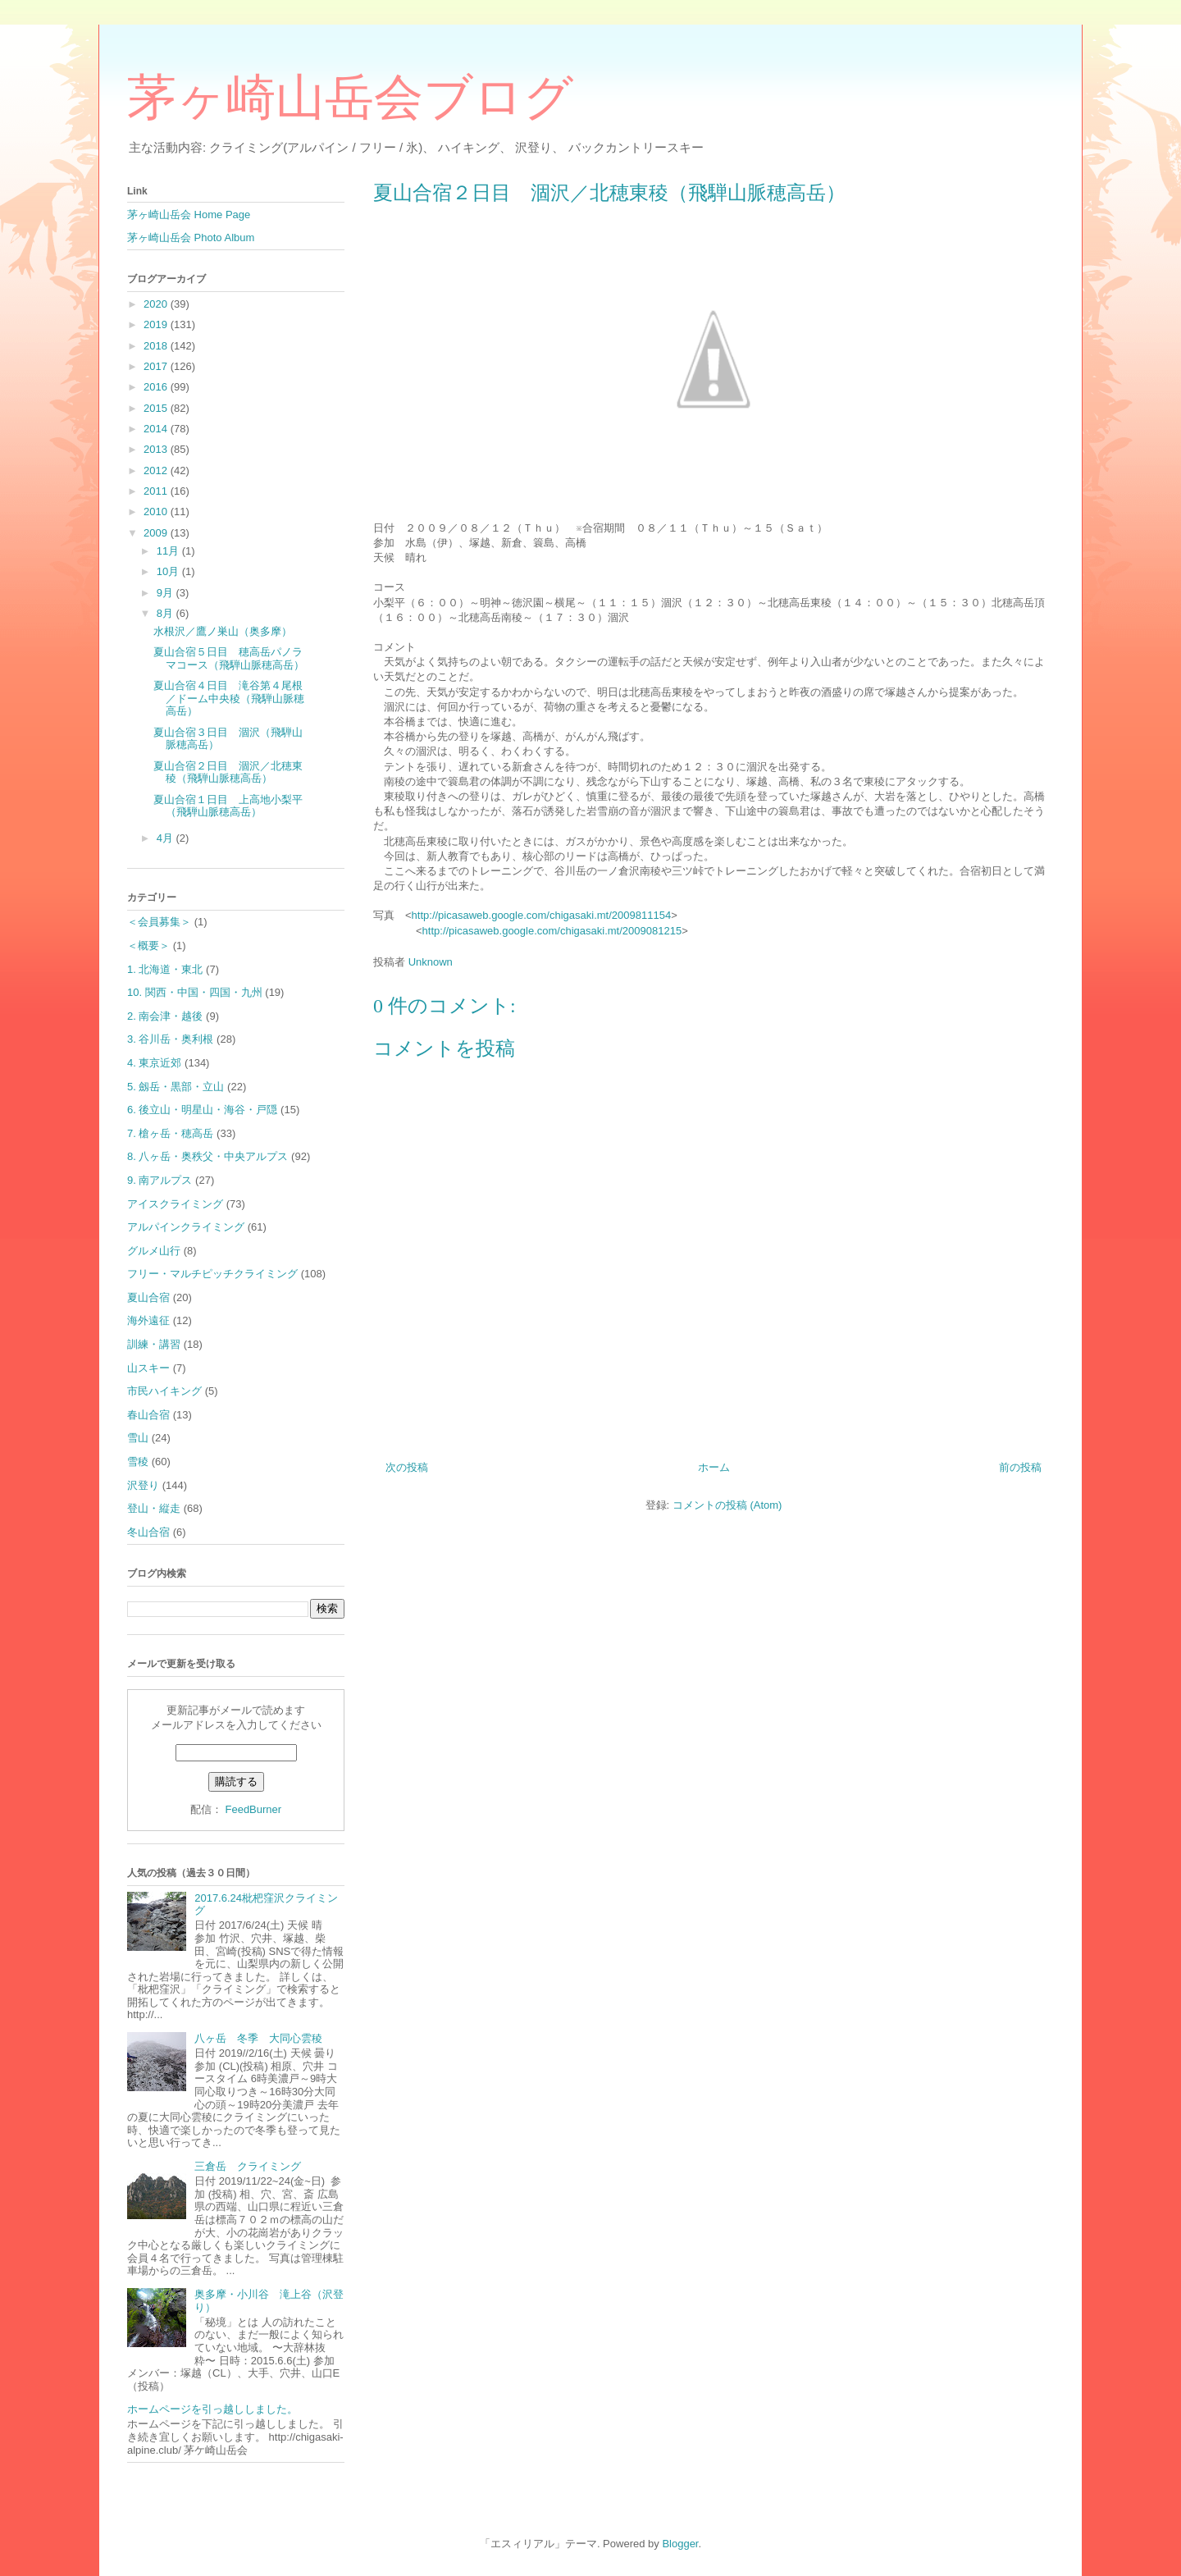 This screenshot has width=1181, height=2576. What do you see at coordinates (222, 631) in the screenshot?
I see `水根沢／鷹ノ巣山（奥多摩）` at bounding box center [222, 631].